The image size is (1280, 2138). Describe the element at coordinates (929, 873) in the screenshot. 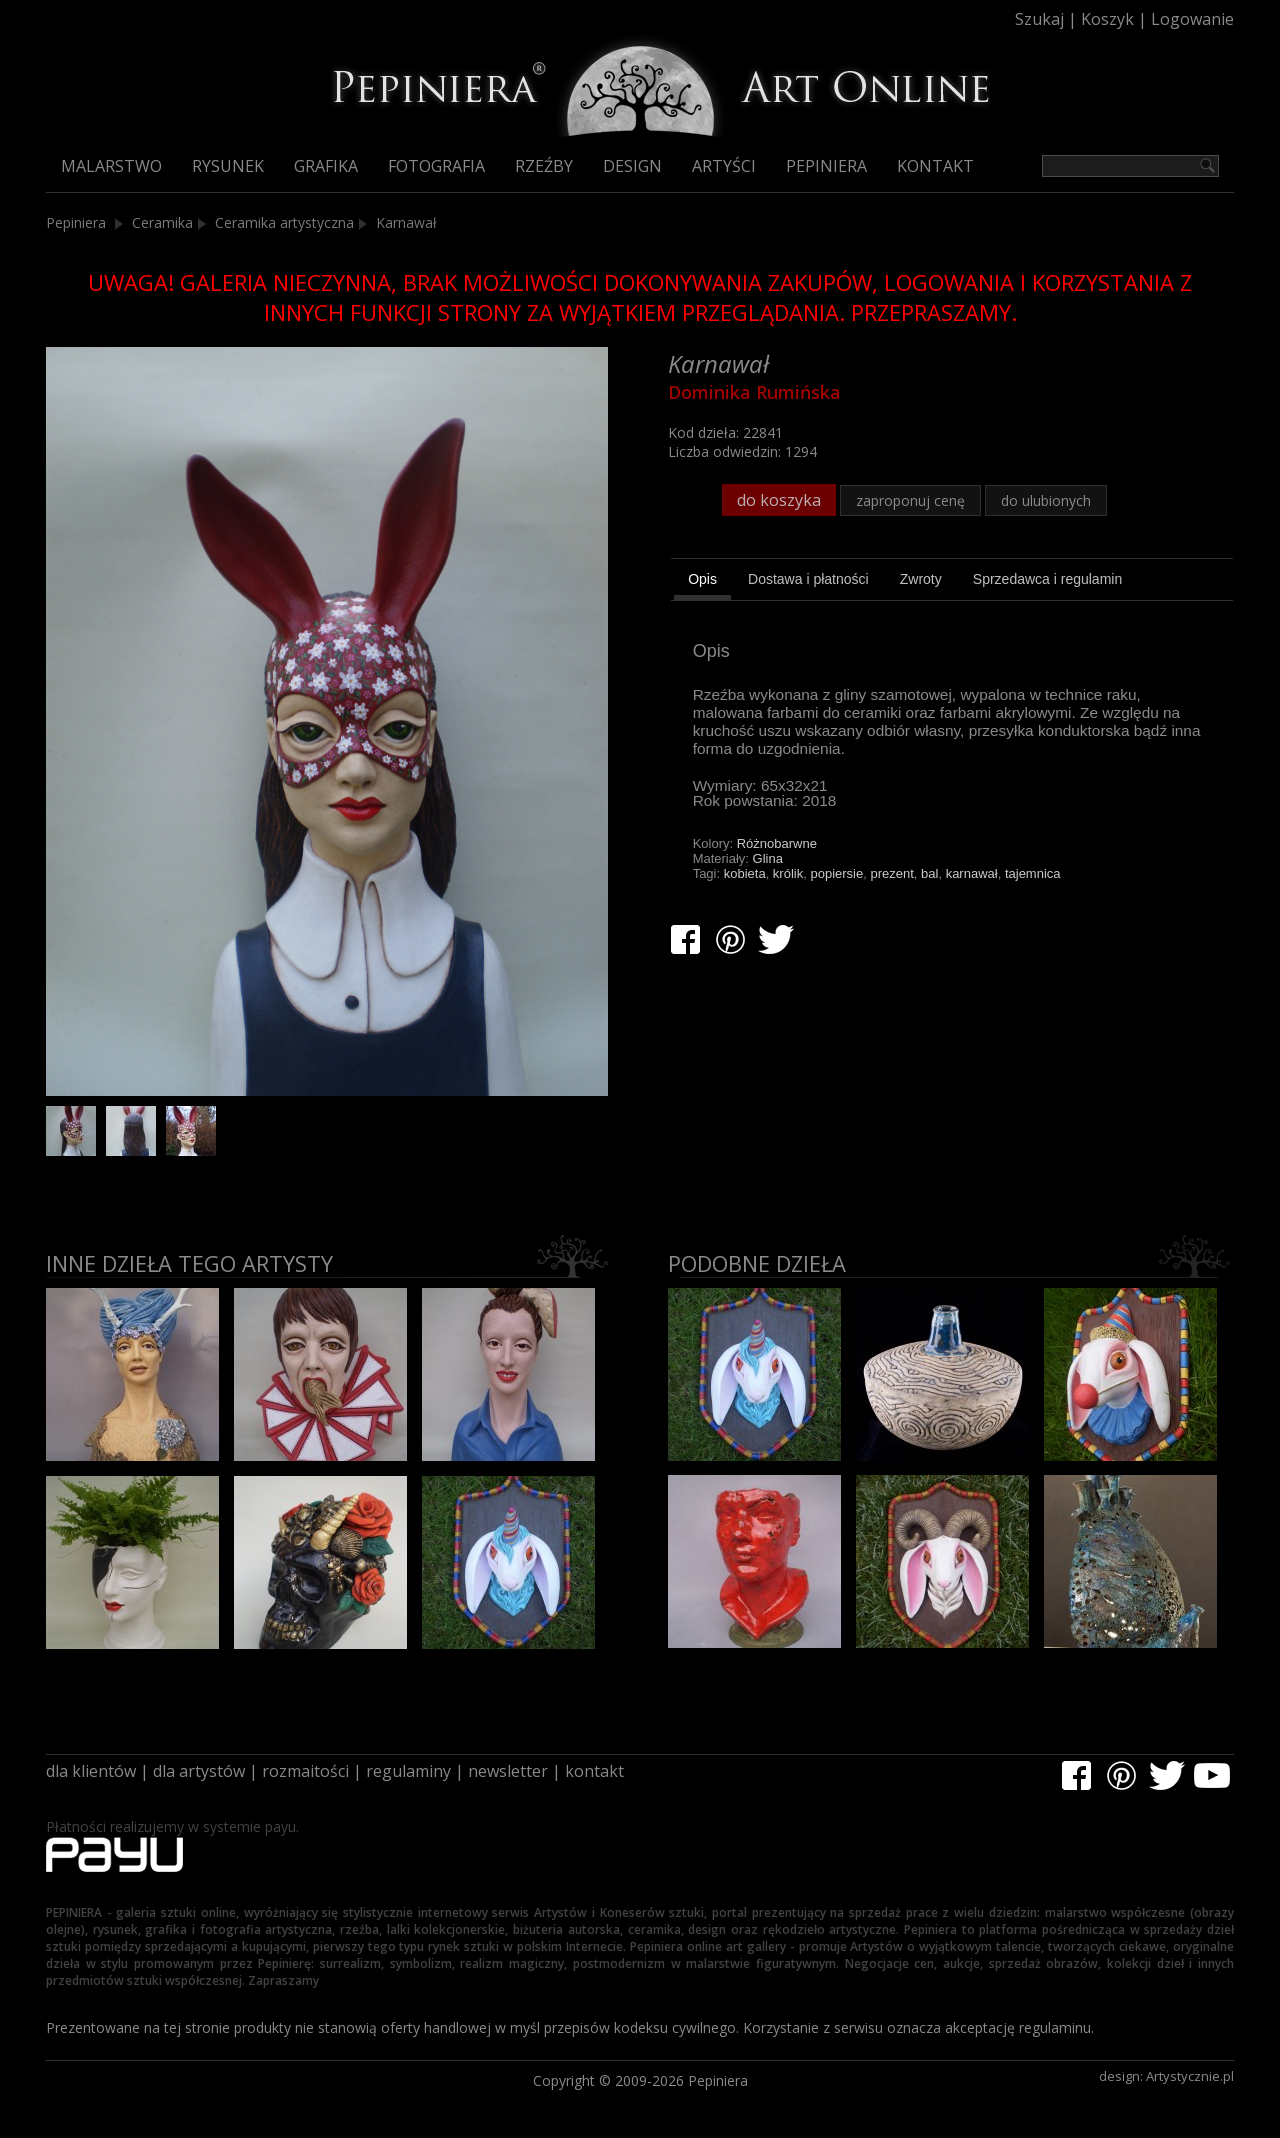

I see `bal` at that location.